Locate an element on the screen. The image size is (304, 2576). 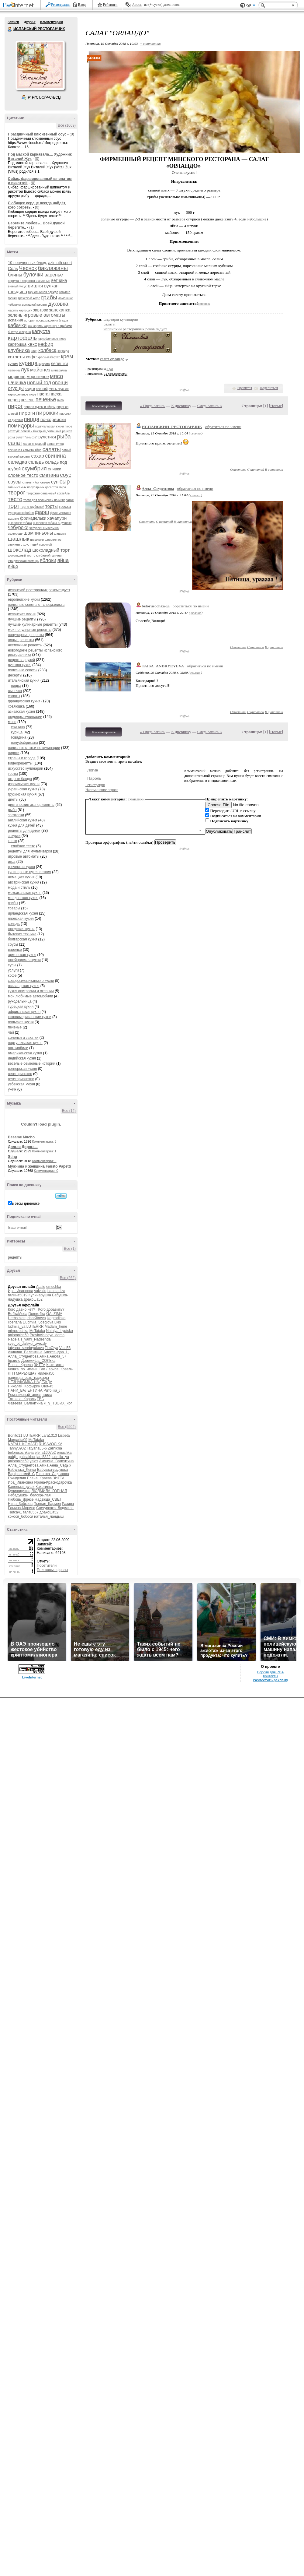
Авось is located at coordinates (136, 4).